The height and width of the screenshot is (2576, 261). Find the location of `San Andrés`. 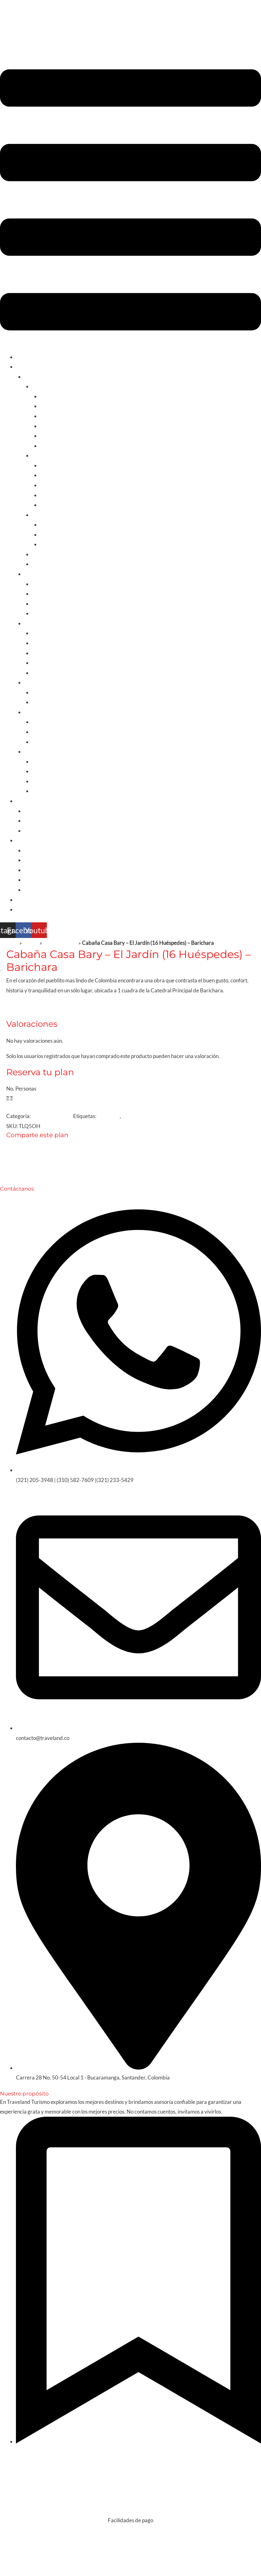

San Andrés is located at coordinates (53, 426).